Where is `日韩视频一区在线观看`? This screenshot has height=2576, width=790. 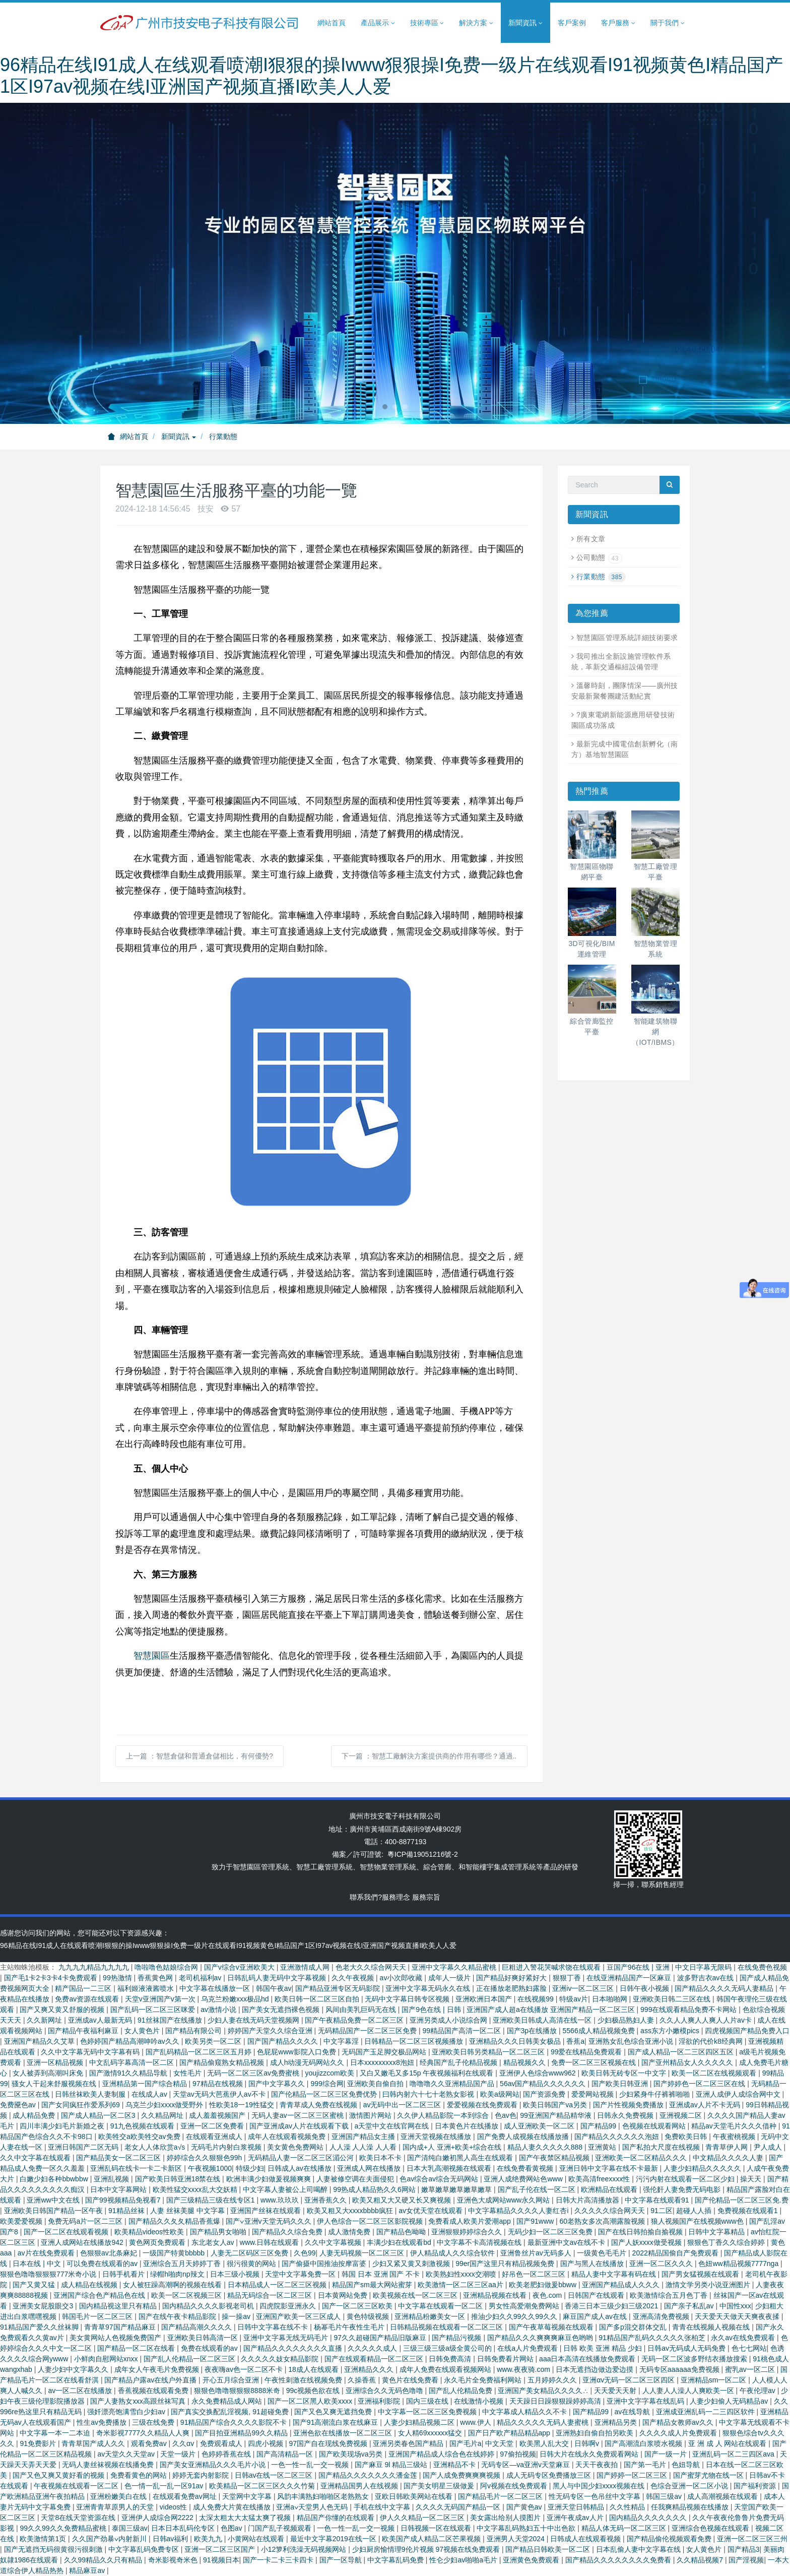
日韩视频一区在线观看 is located at coordinates (437, 2528).